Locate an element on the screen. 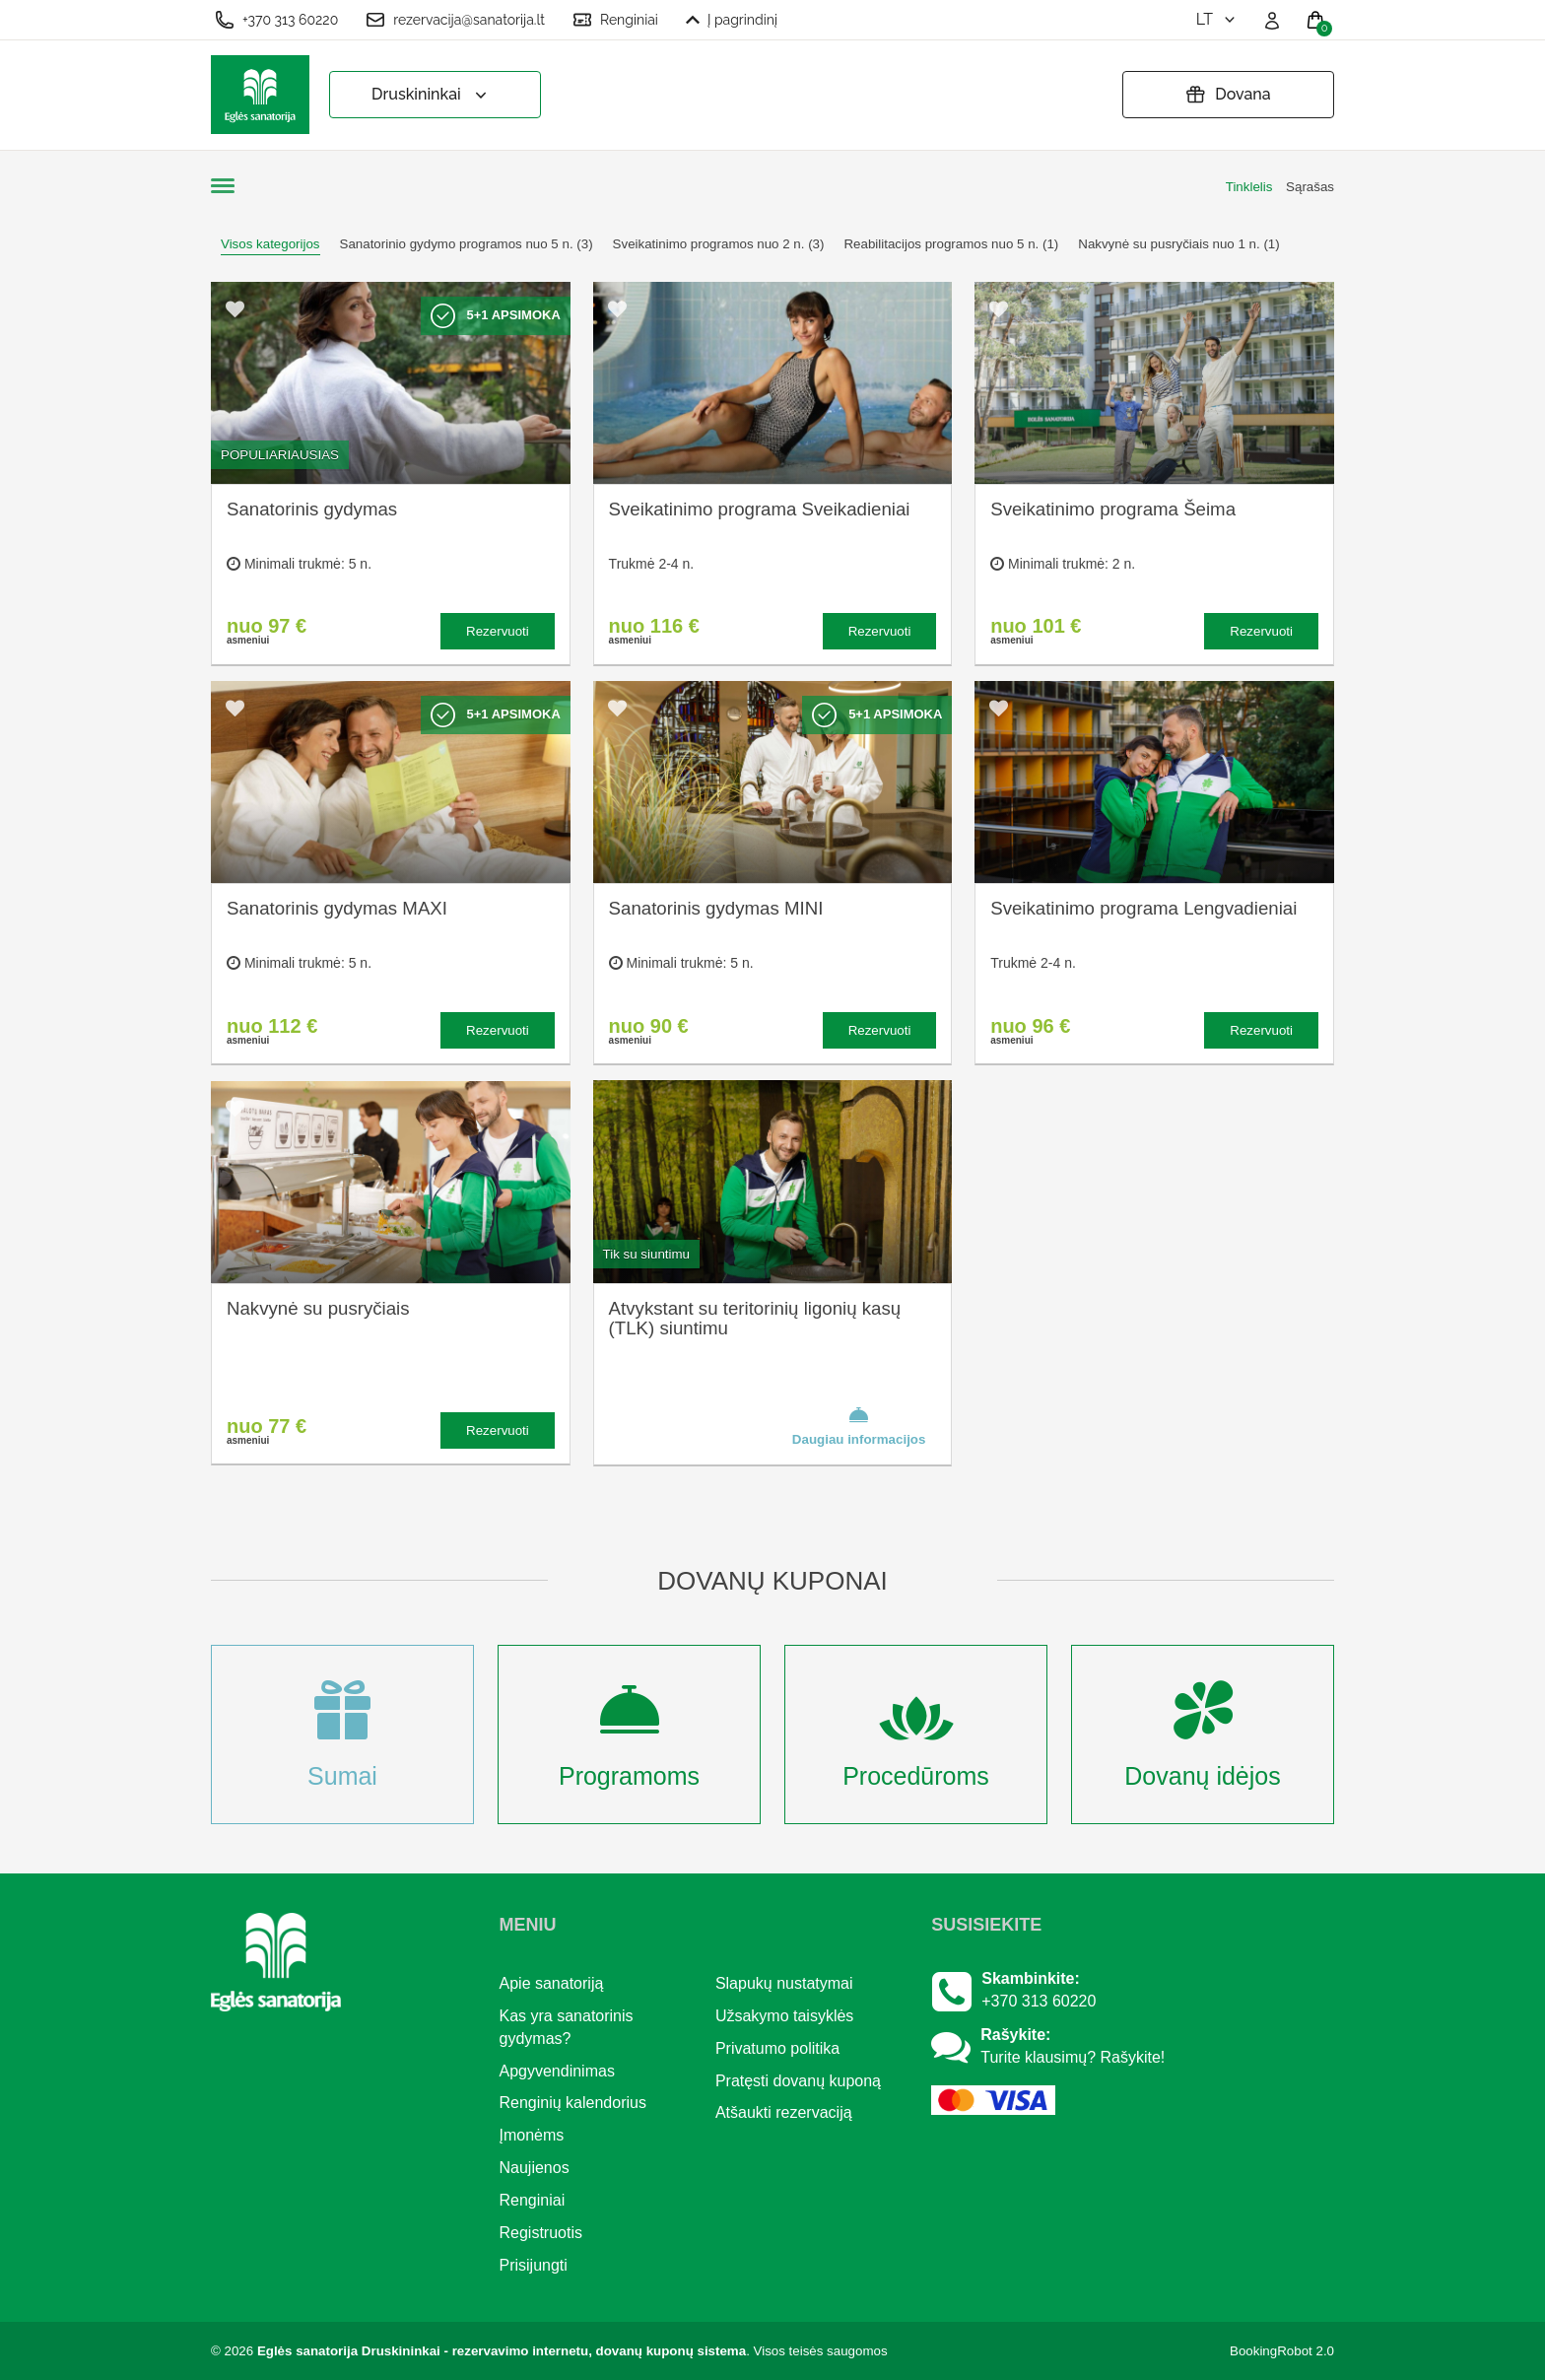 The width and height of the screenshot is (1545, 2380). Į pagrindinį is located at coordinates (731, 19).